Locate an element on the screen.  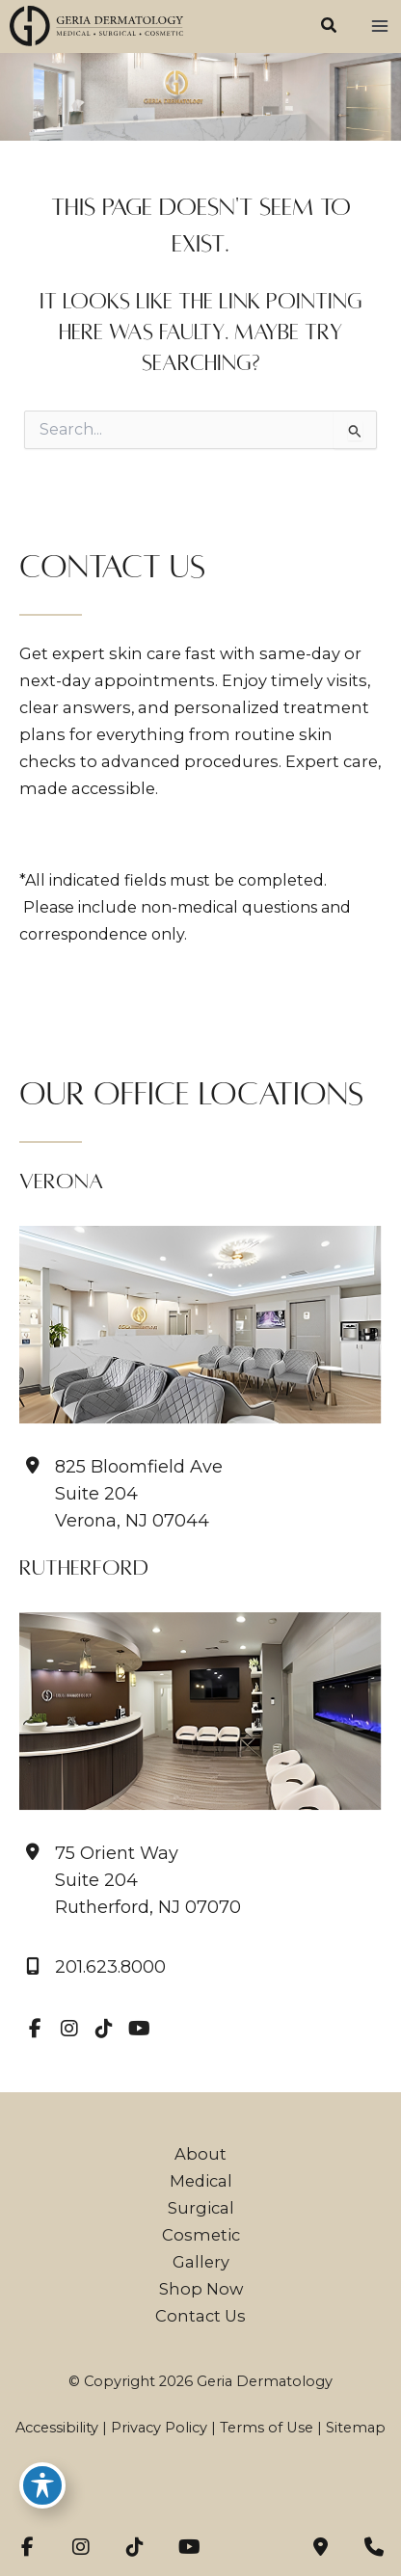
About is located at coordinates (200, 2154).